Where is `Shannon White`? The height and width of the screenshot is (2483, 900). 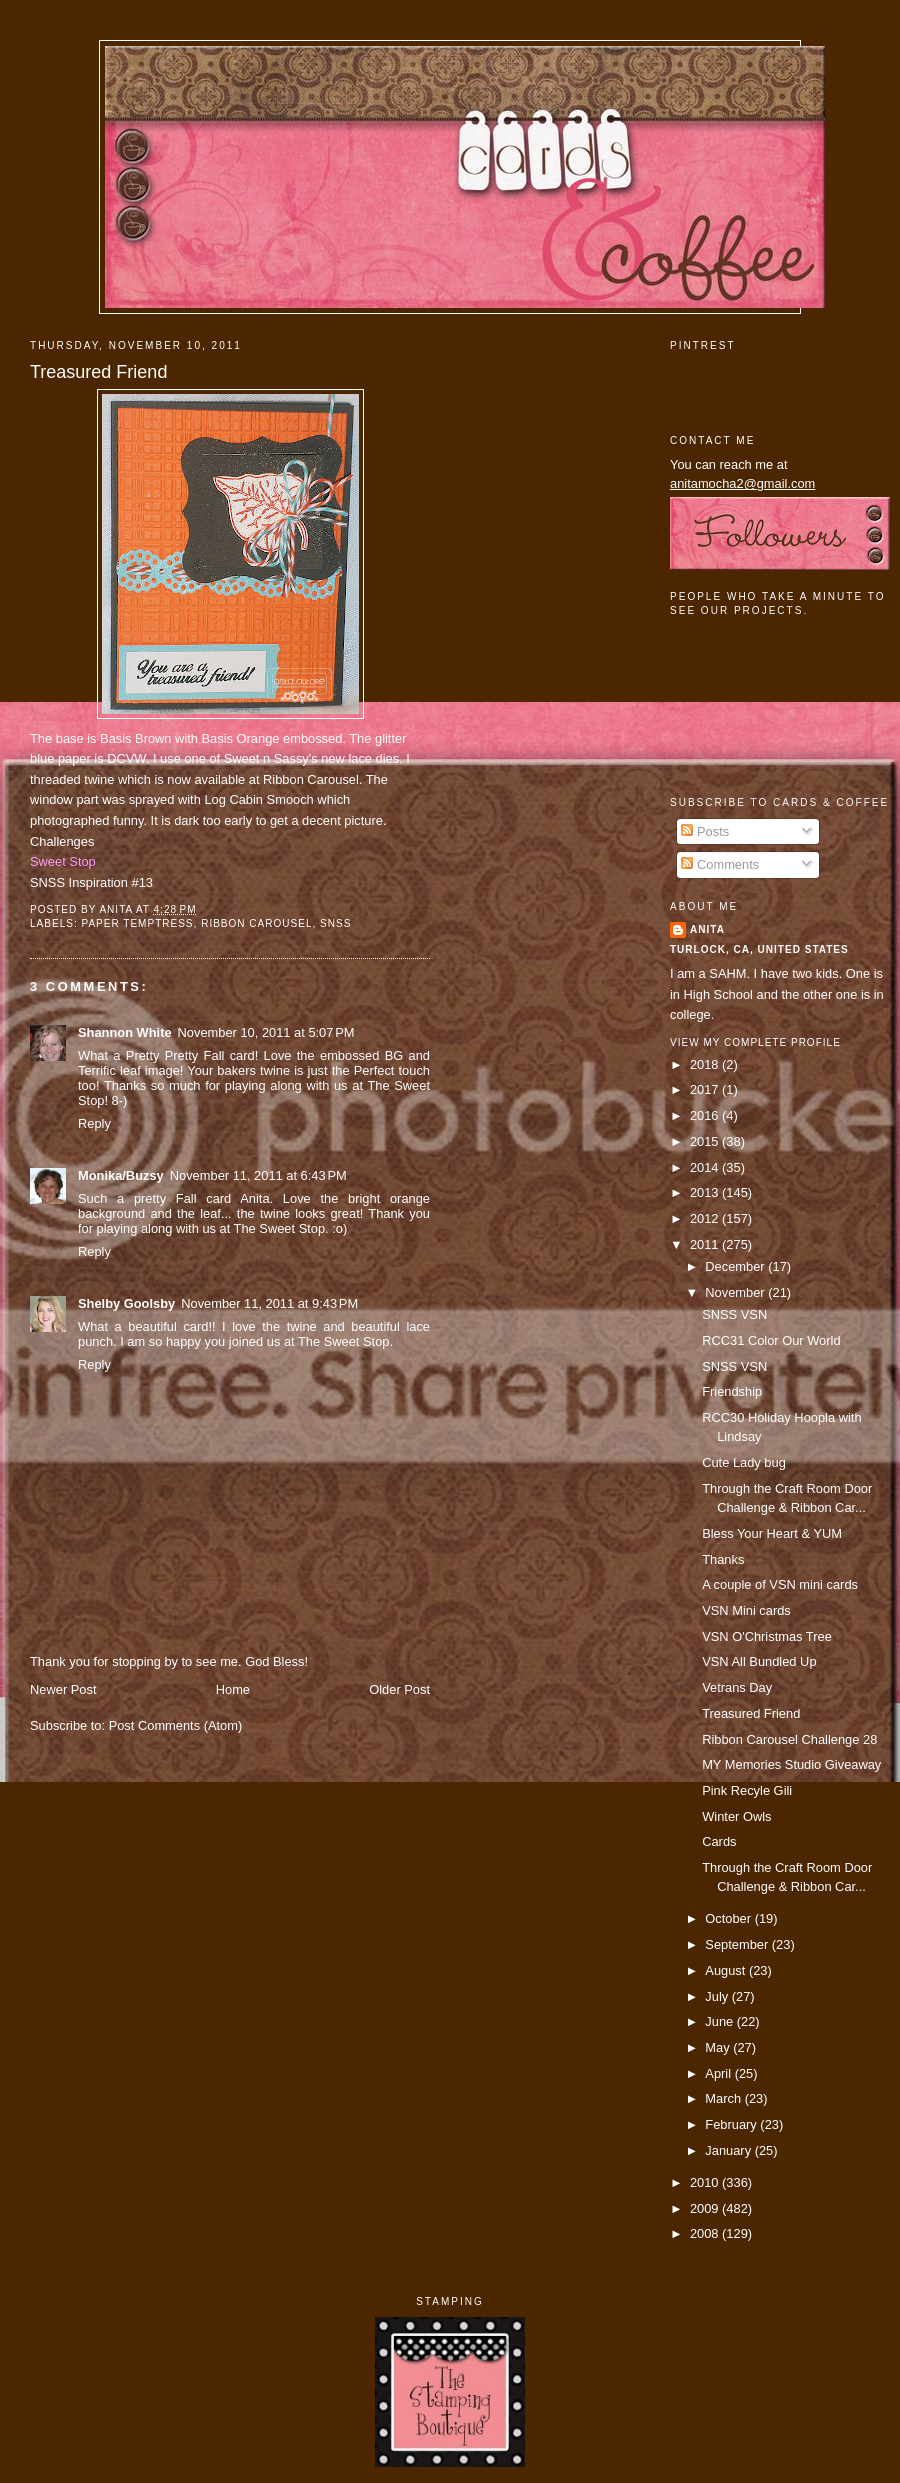
Shannon White is located at coordinates (125, 1032).